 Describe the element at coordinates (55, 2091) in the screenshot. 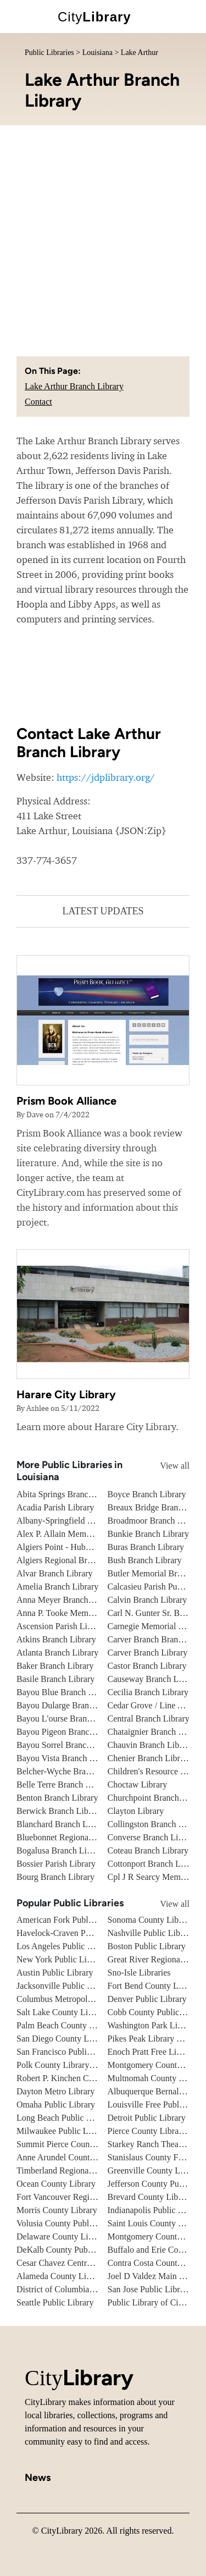

I see `Dayton Metro Library` at that location.